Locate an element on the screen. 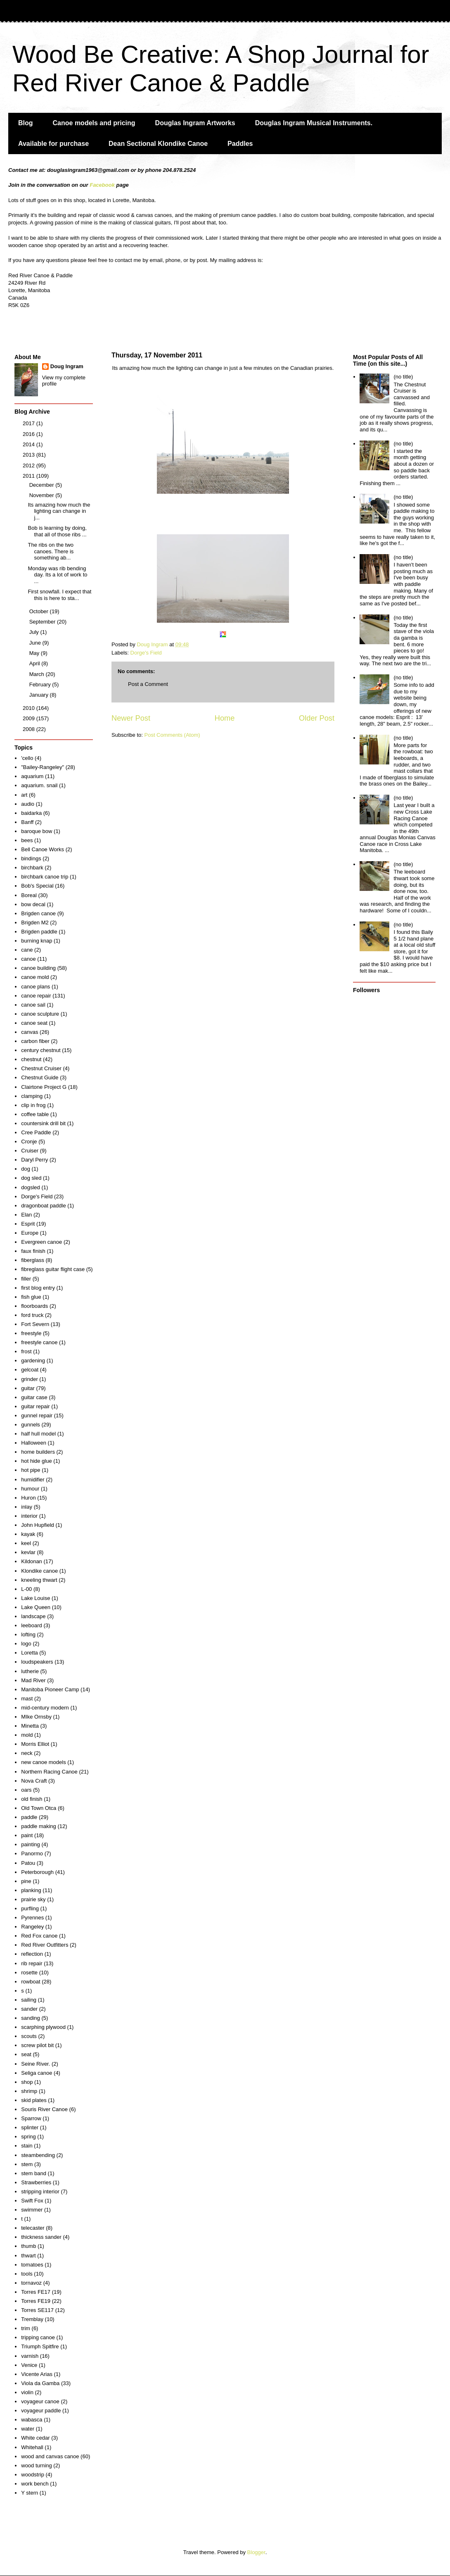 The image size is (450, 2576). tornavoz is located at coordinates (31, 2283).